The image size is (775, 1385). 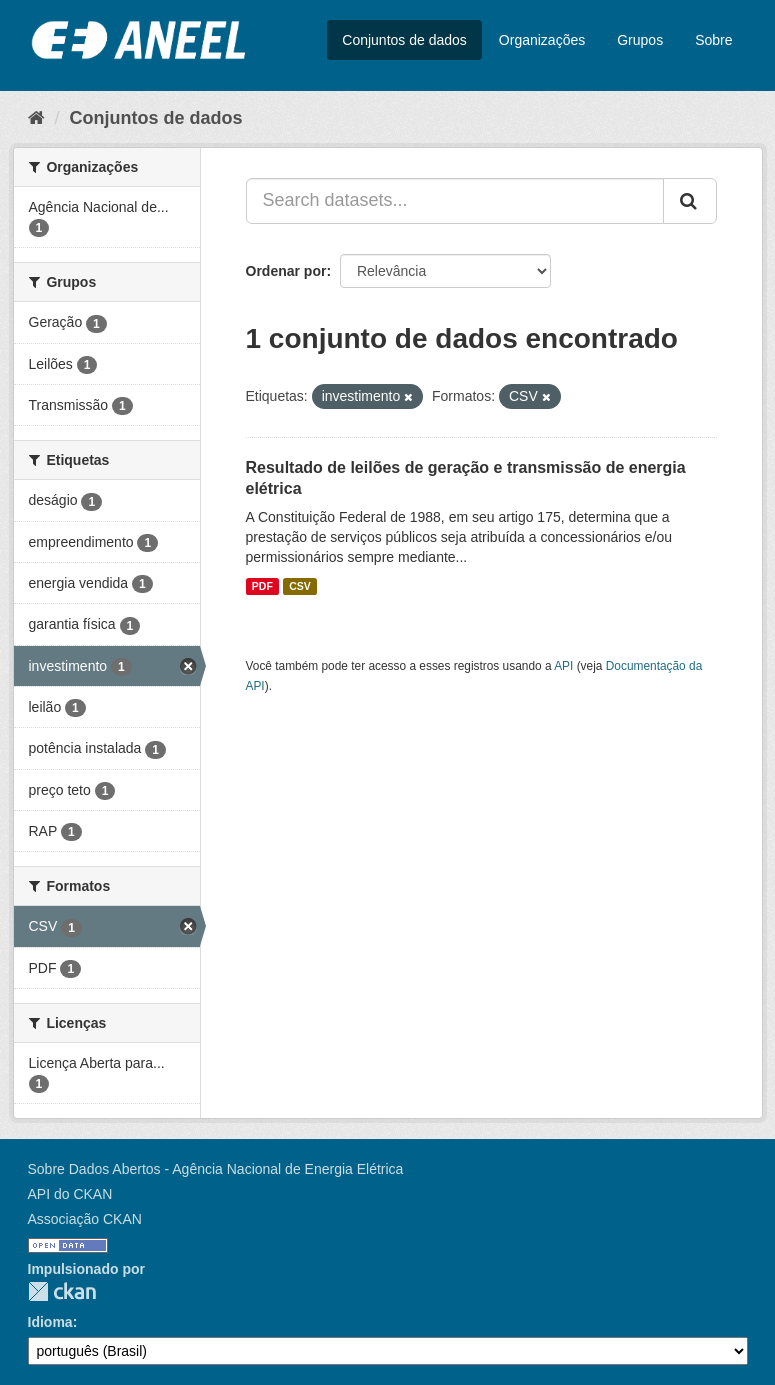 I want to click on CSV, so click(x=300, y=586).